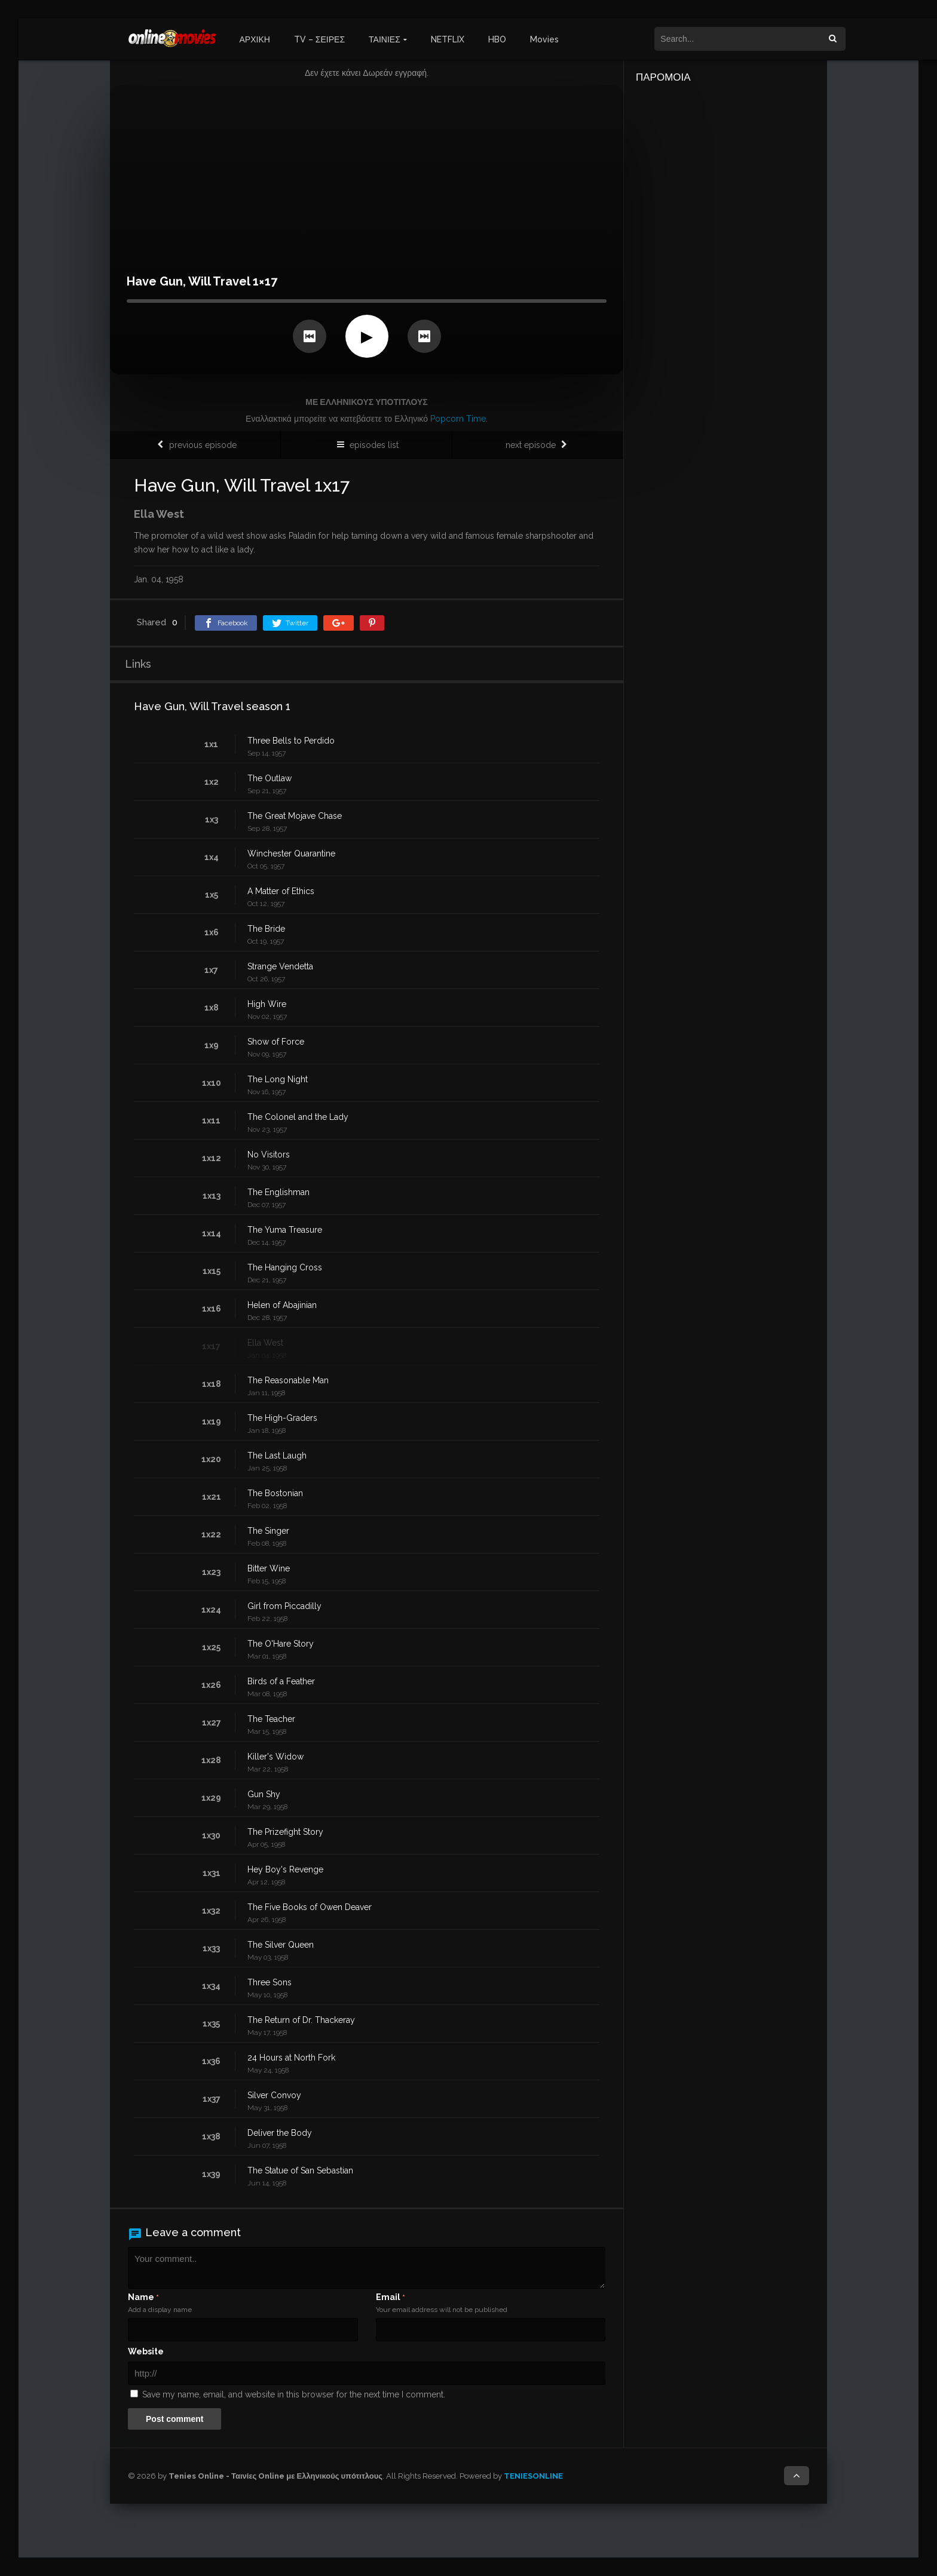  I want to click on Three Bells to Perdido, so click(291, 740).